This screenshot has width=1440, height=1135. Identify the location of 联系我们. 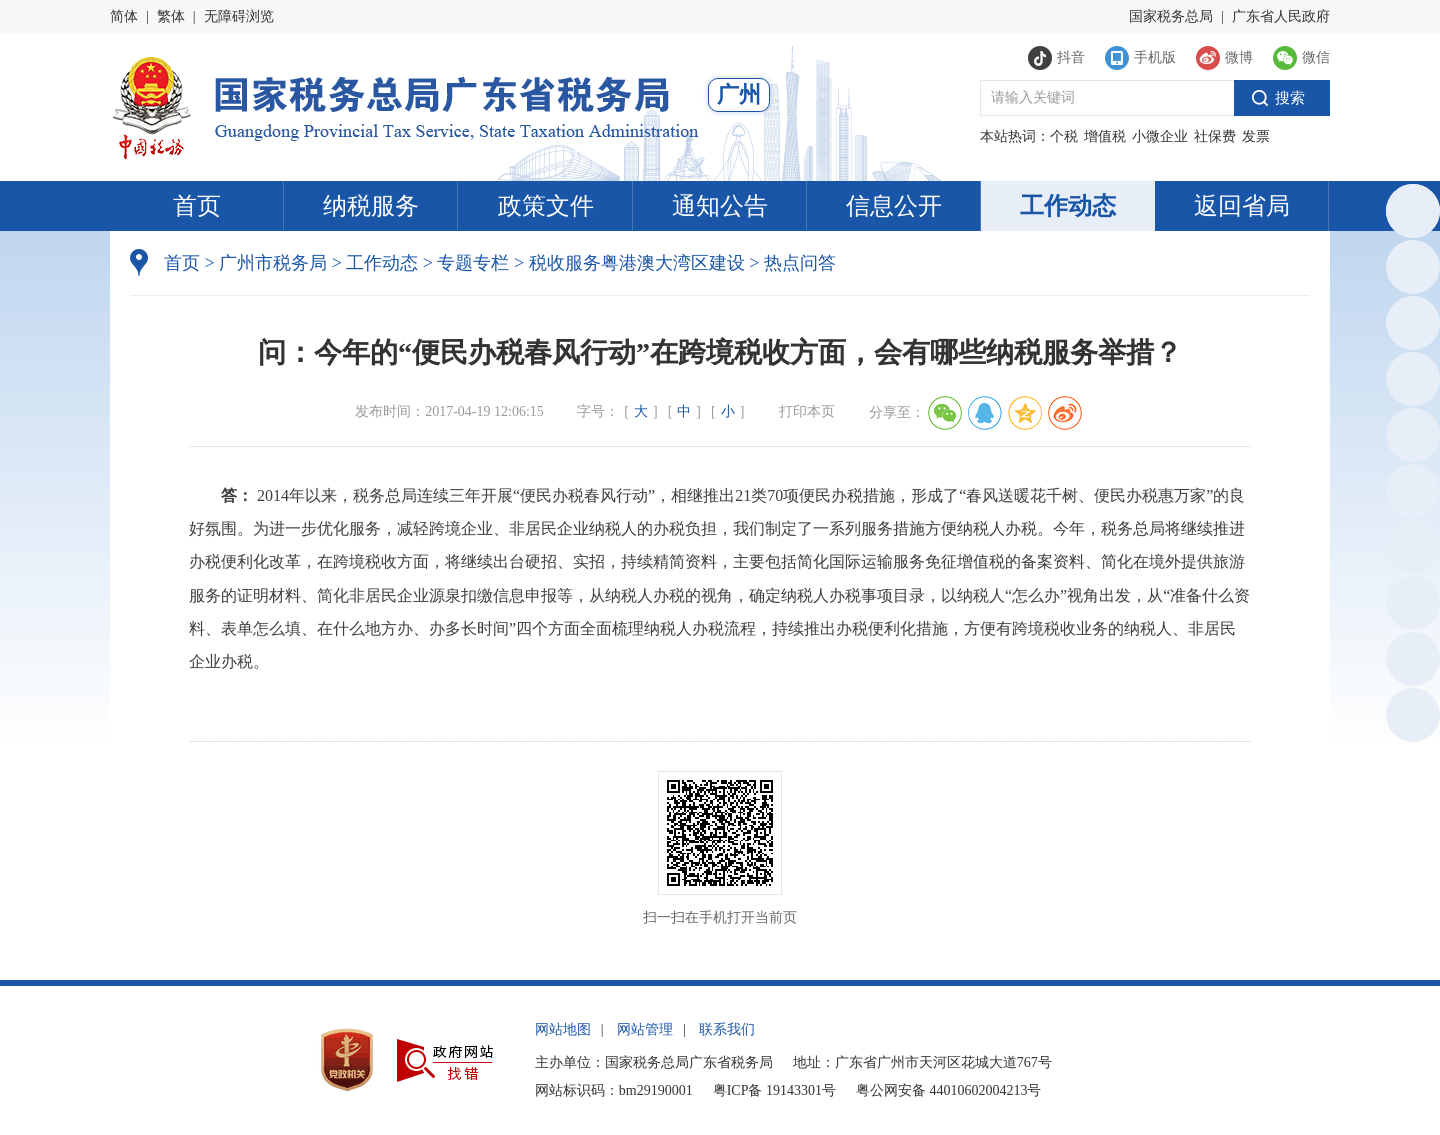
(727, 1029).